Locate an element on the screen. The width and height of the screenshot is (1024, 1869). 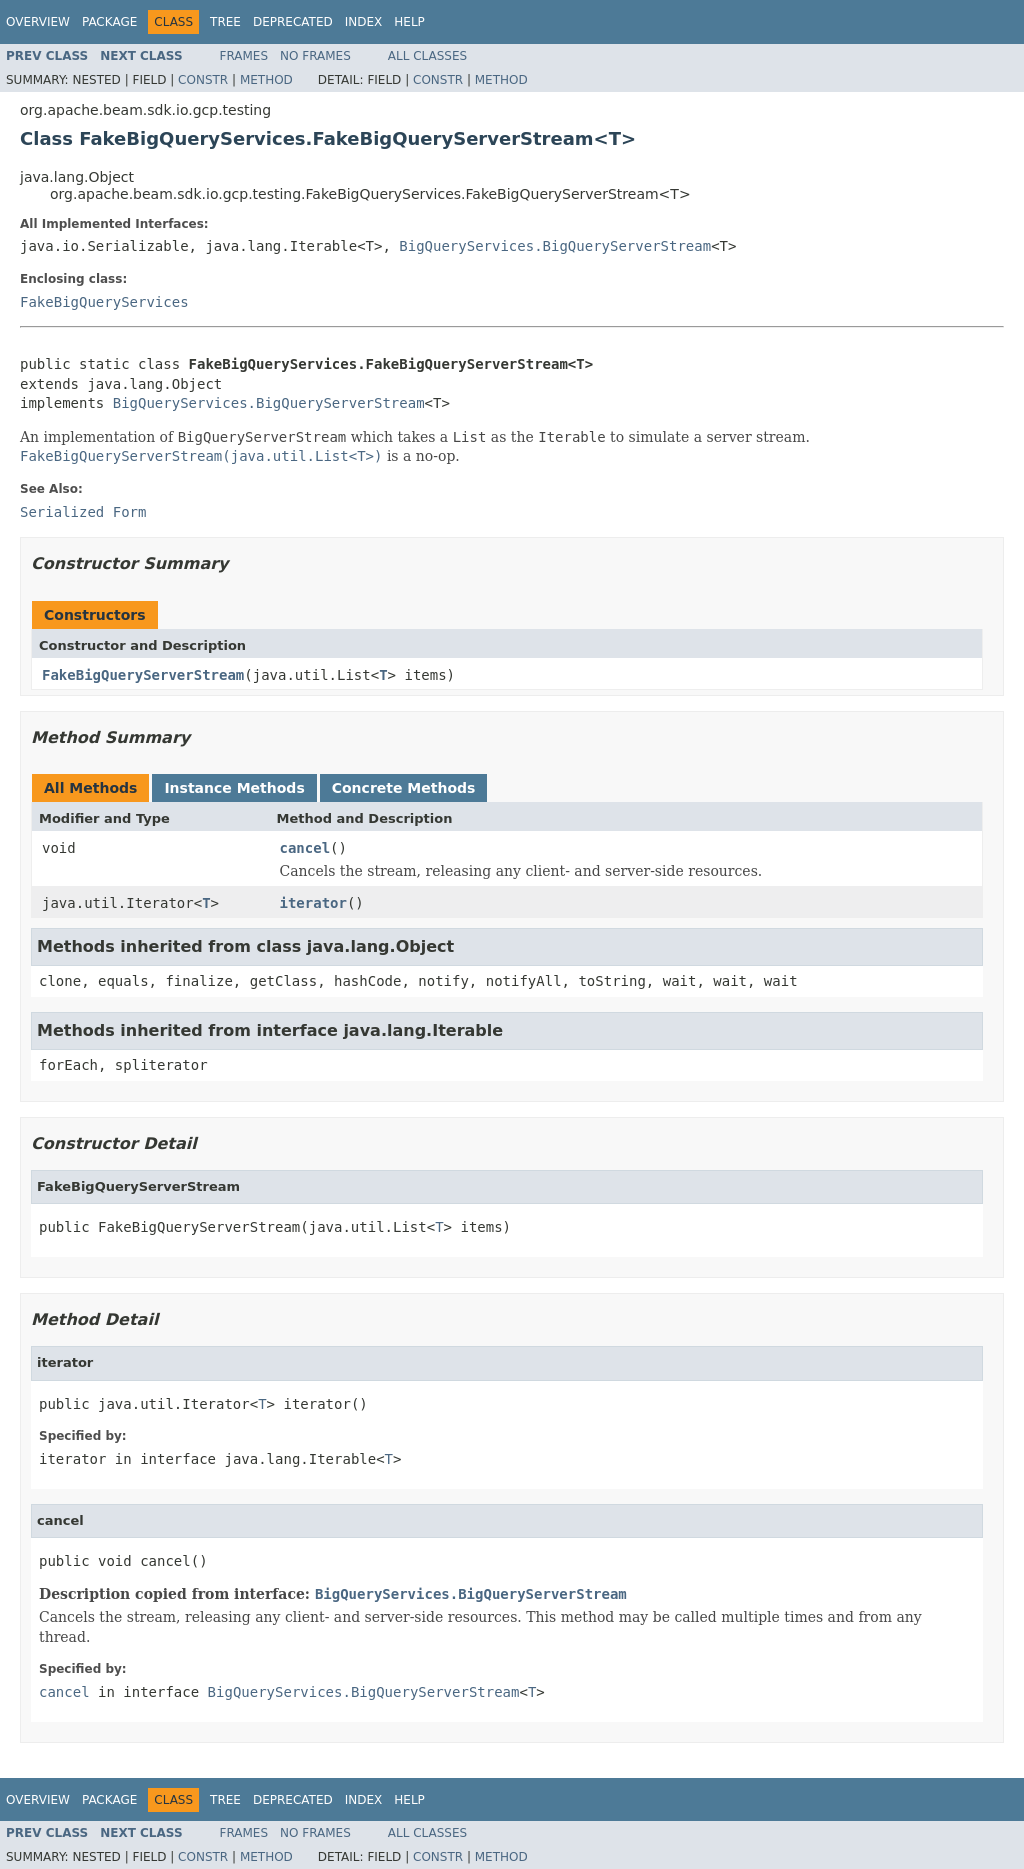
Package is located at coordinates (109, 22).